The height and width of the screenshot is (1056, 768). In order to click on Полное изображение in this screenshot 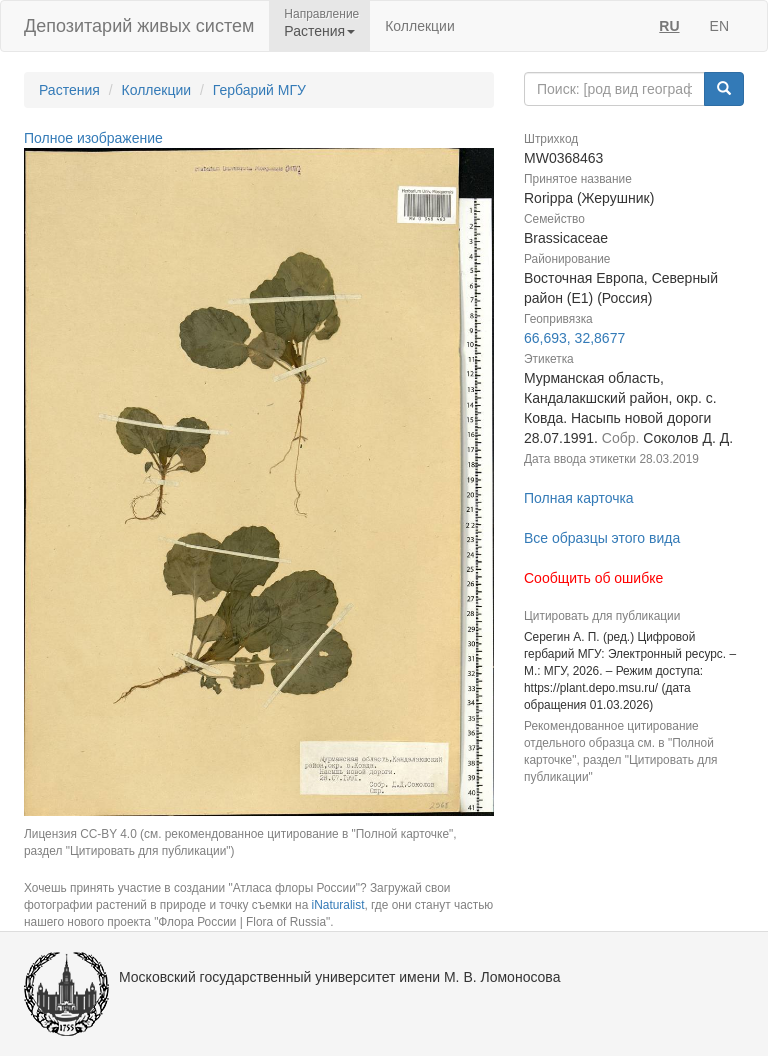, I will do `click(93, 138)`.